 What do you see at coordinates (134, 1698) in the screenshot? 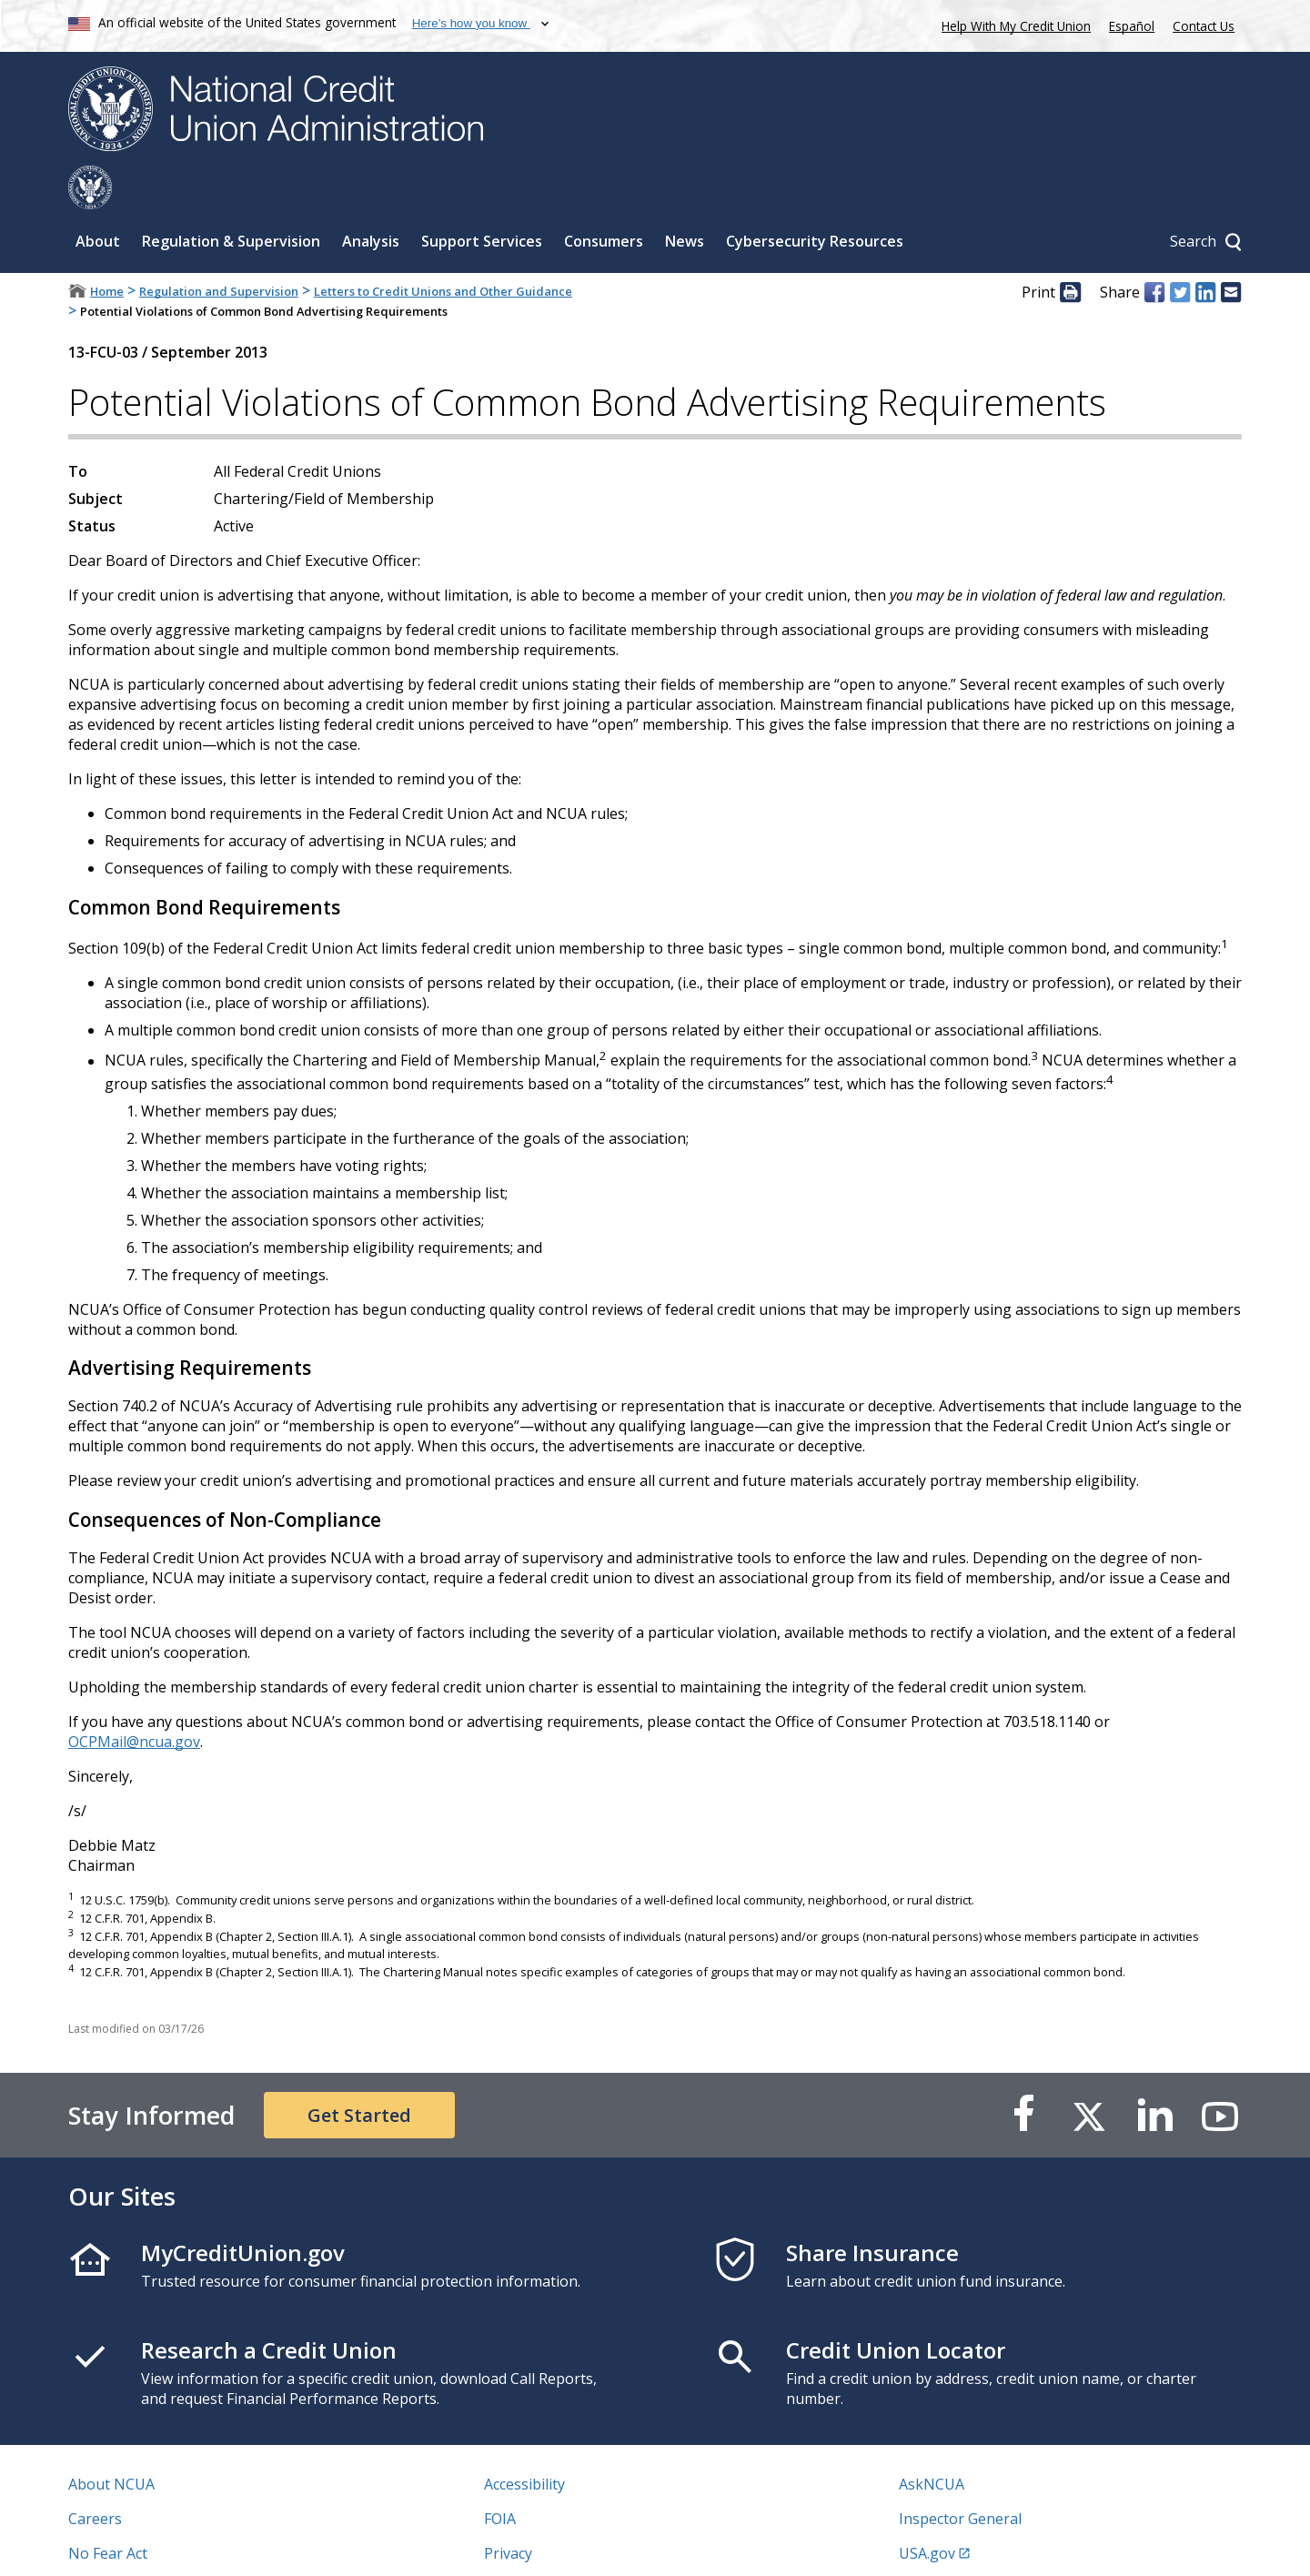
I see `OCPMail@ncua.gov` at bounding box center [134, 1698].